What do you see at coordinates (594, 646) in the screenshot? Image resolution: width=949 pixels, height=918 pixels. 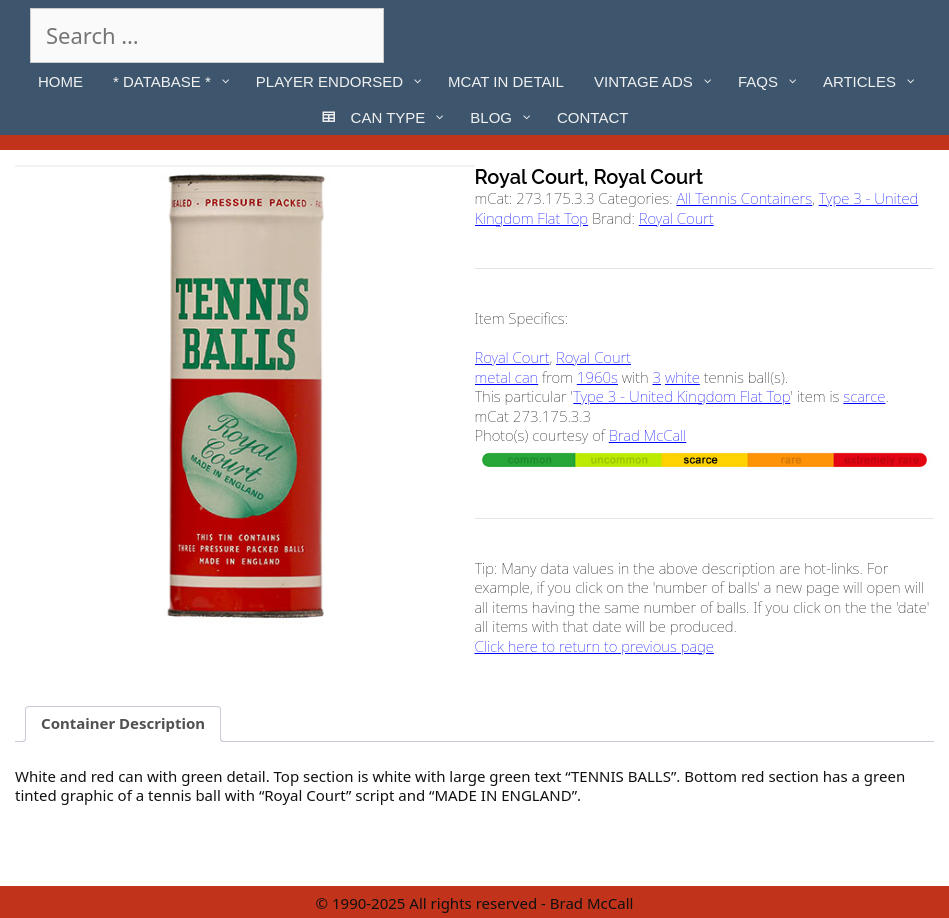 I see `Click here to return to previous page` at bounding box center [594, 646].